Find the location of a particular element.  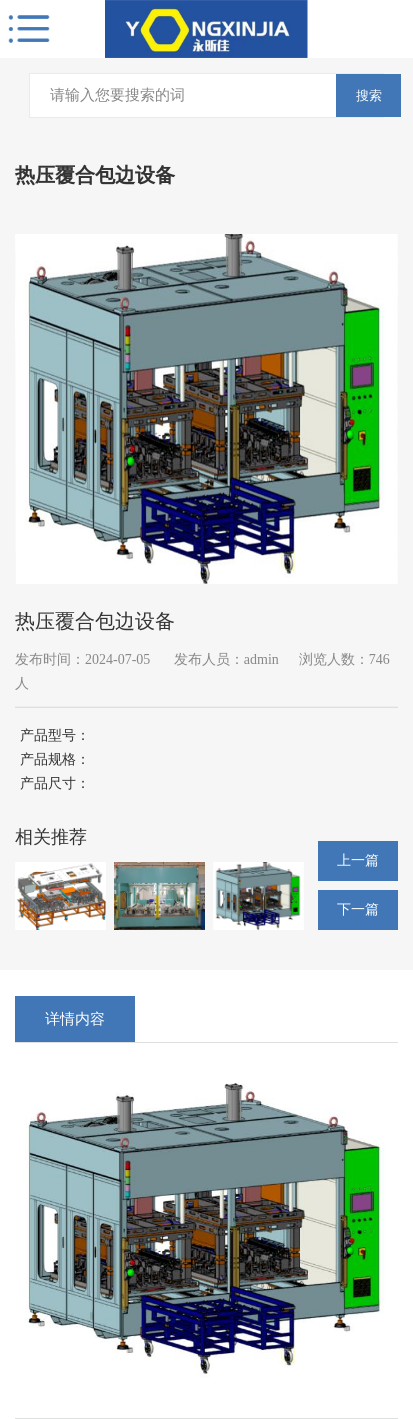

下一篇 is located at coordinates (358, 909).